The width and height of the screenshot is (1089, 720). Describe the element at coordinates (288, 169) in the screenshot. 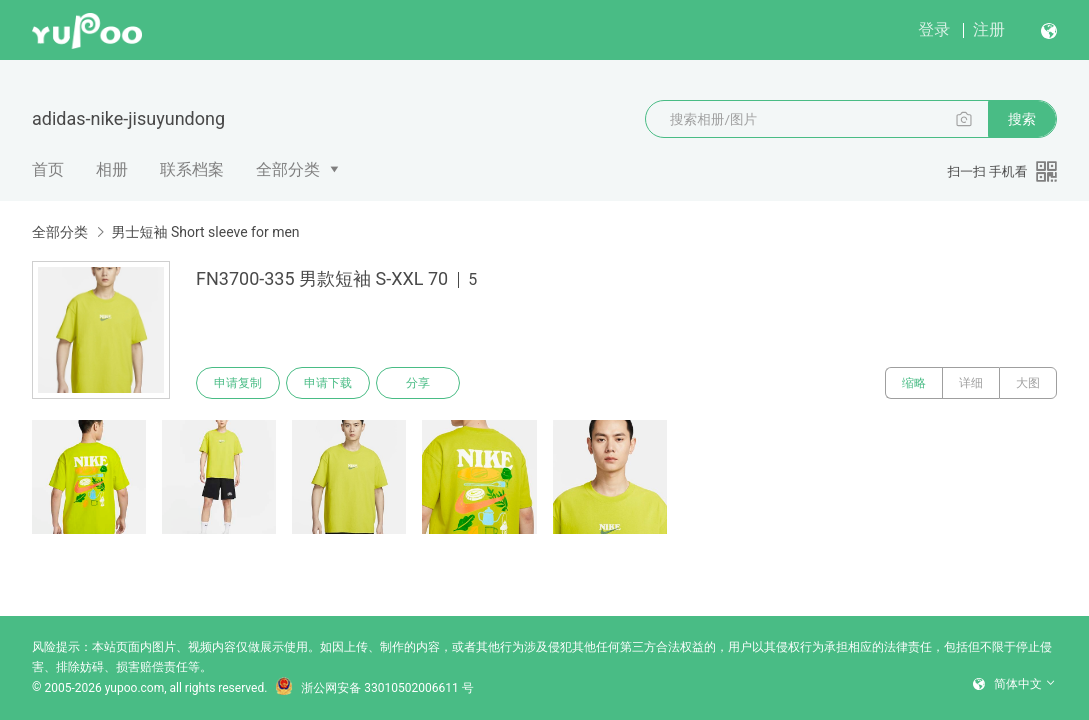

I see `全部分类` at that location.